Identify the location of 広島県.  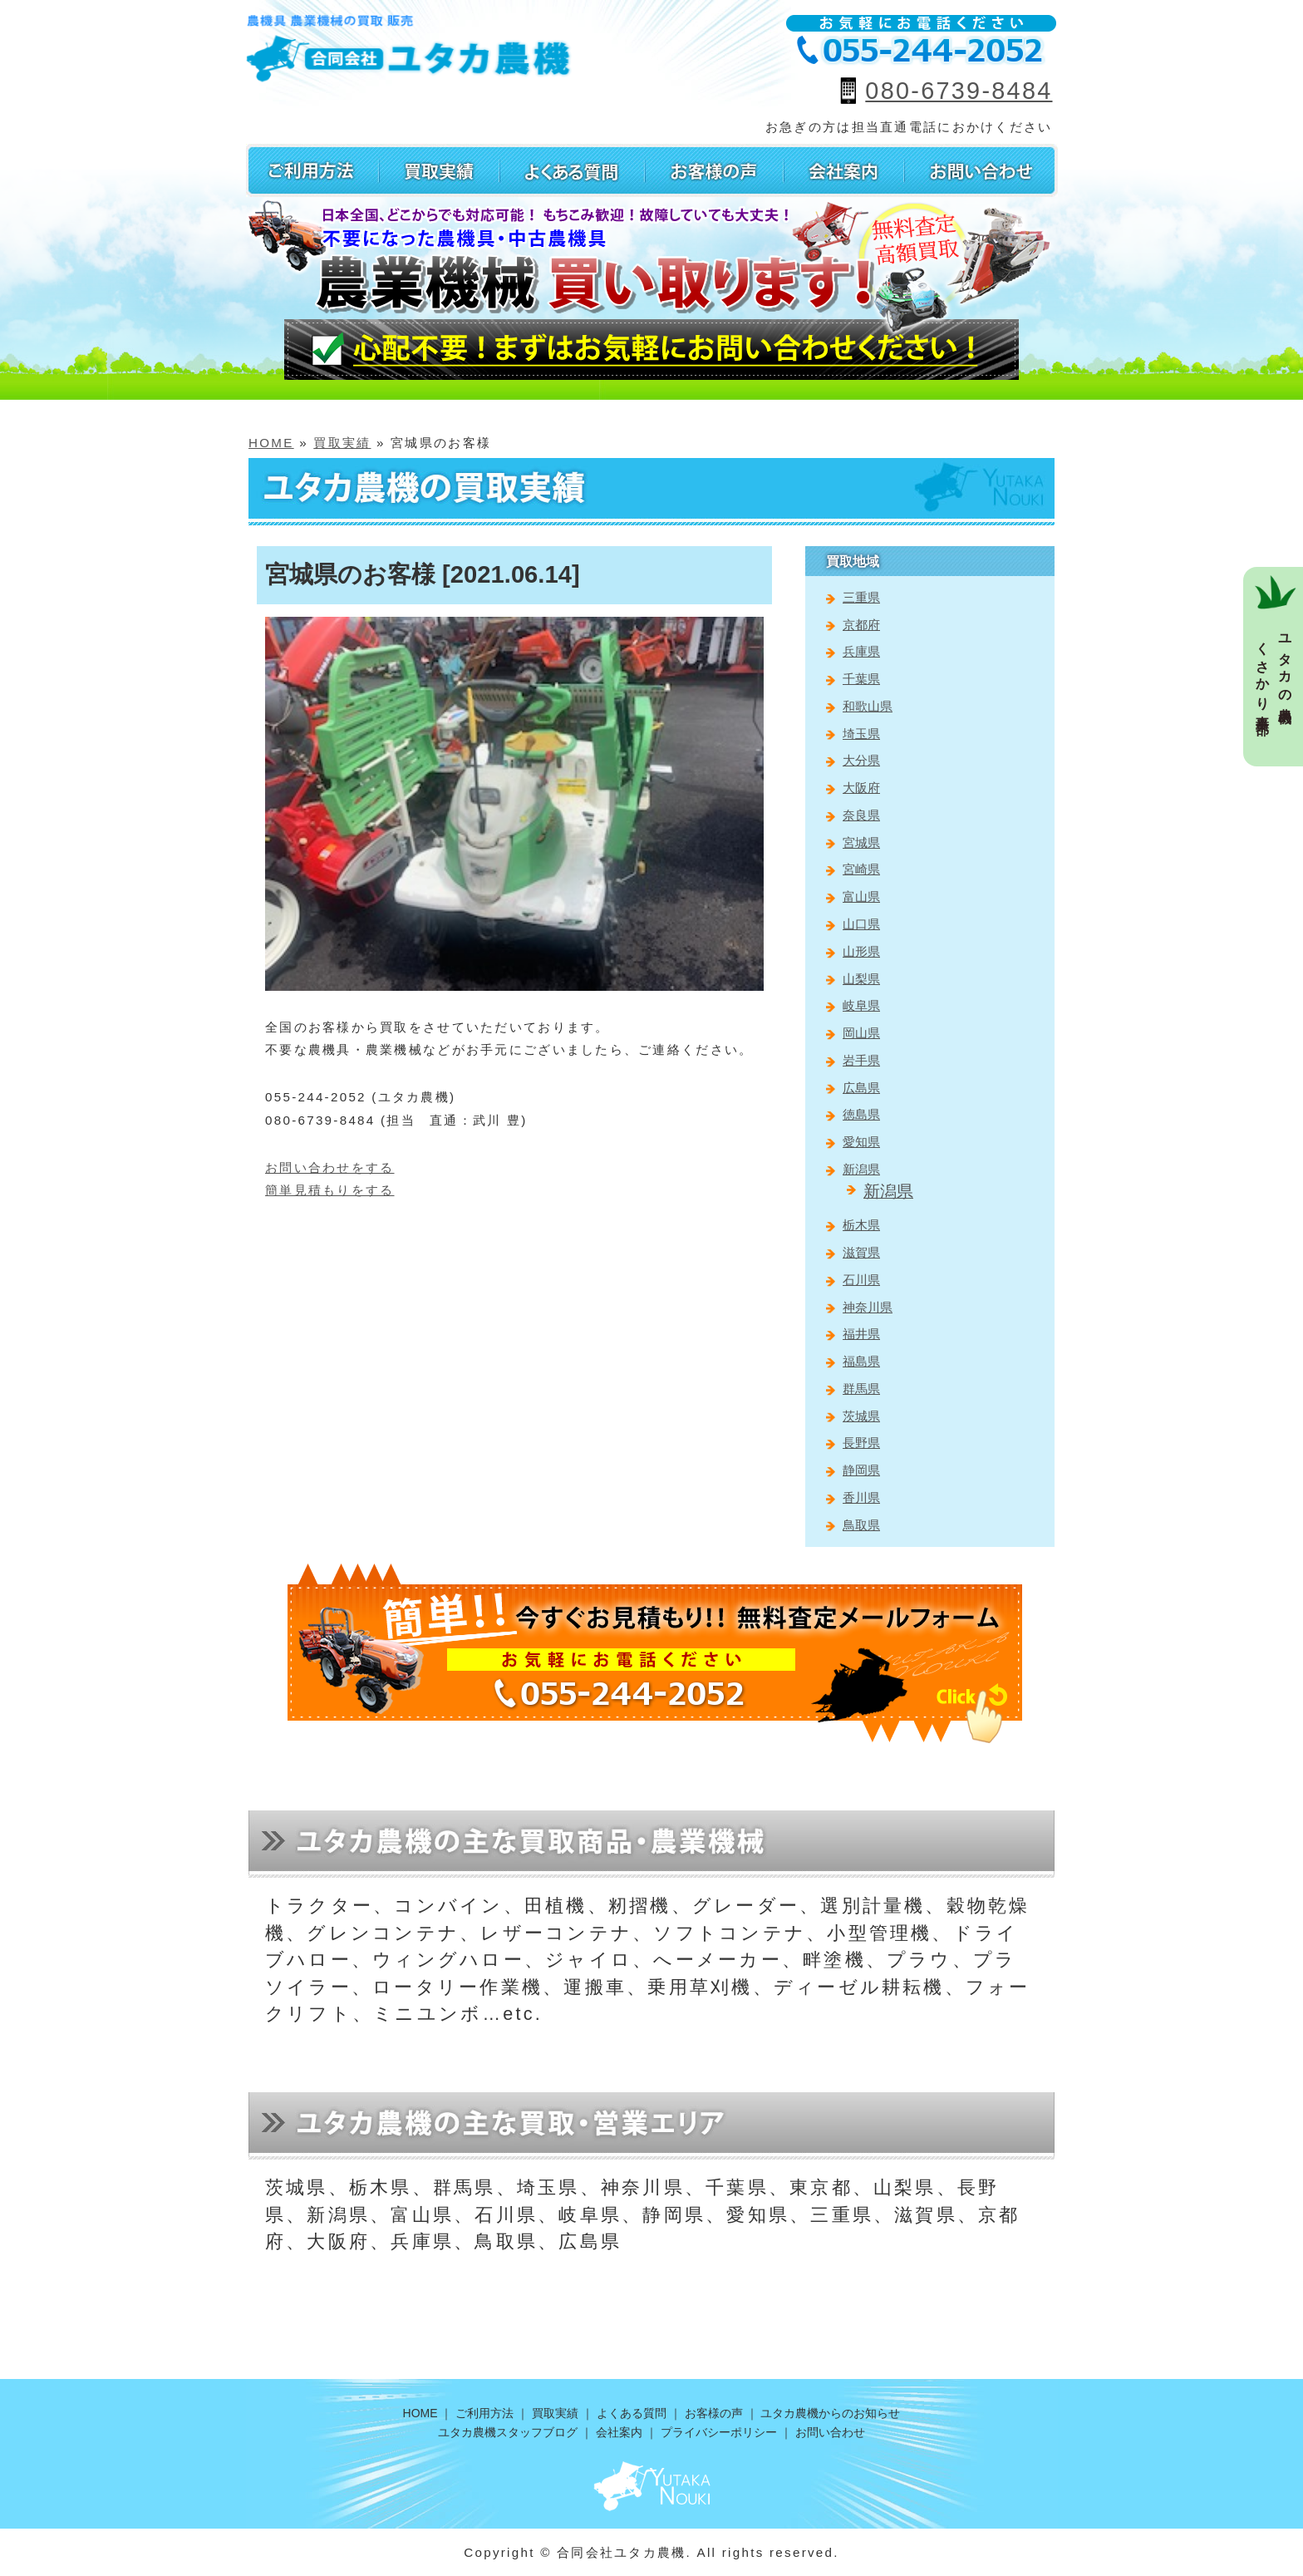
(861, 1088).